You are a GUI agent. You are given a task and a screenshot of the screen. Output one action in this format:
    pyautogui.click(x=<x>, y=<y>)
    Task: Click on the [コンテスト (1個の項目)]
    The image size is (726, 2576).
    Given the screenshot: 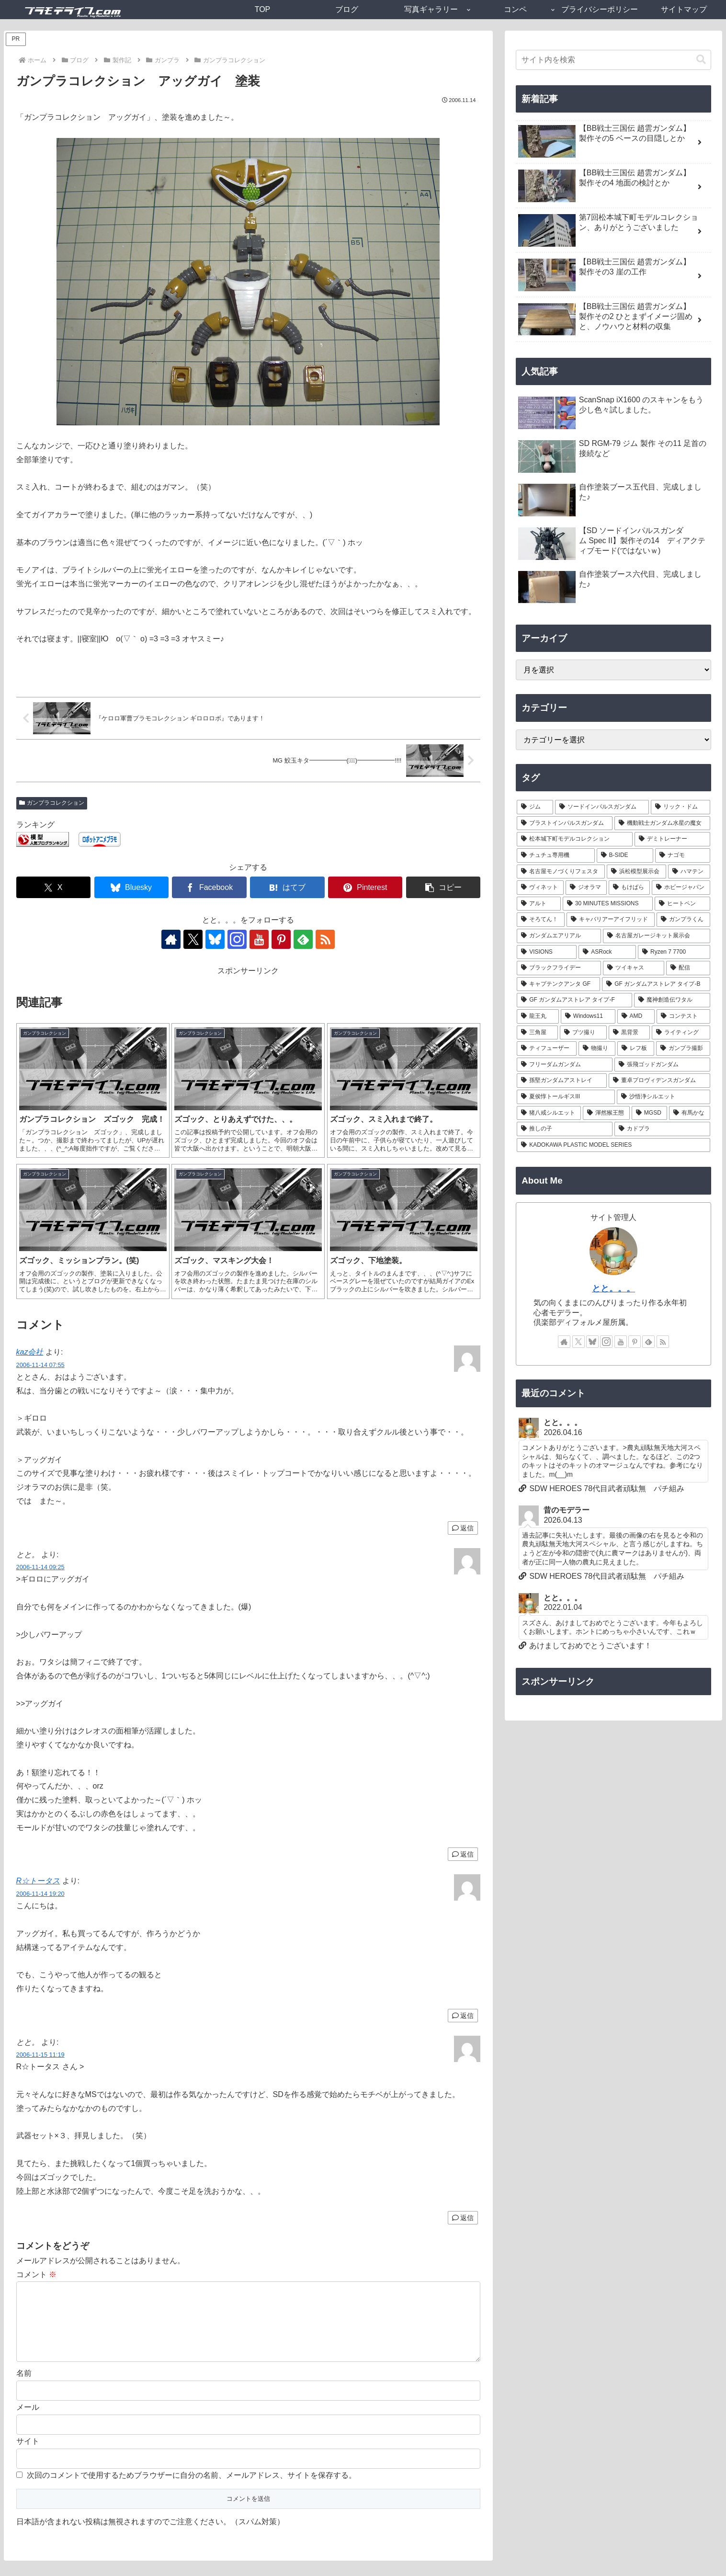 What is the action you would take?
    pyautogui.click(x=683, y=1016)
    